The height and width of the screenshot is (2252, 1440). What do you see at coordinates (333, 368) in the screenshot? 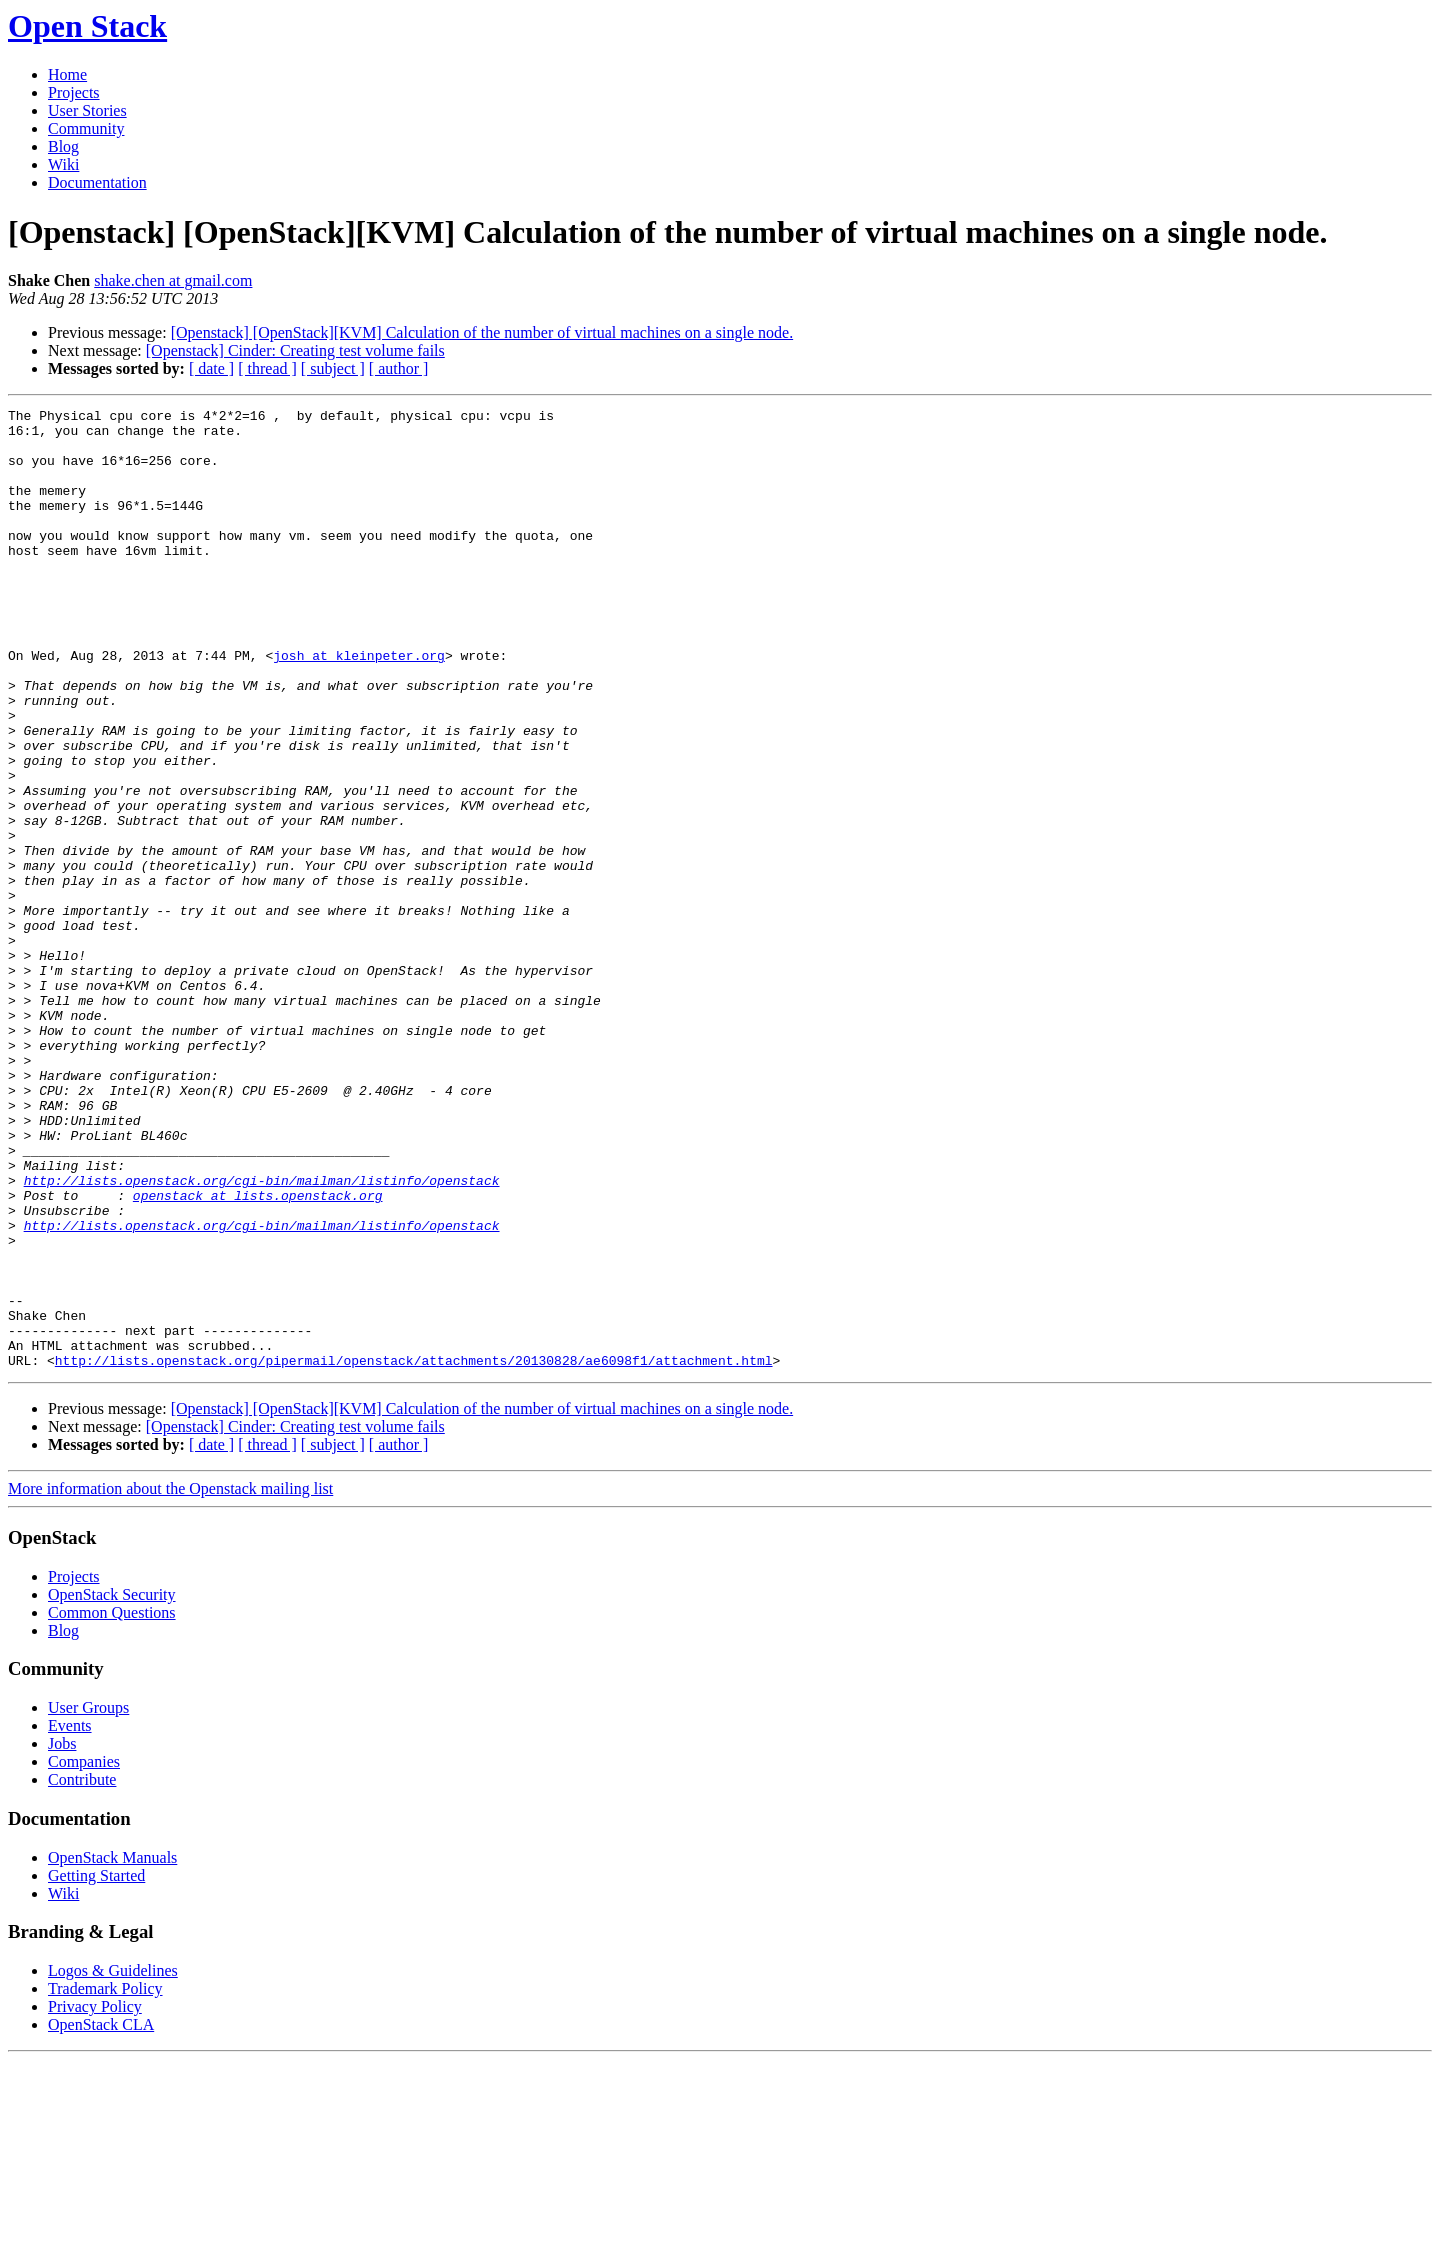
I see `[ subject ]` at bounding box center [333, 368].